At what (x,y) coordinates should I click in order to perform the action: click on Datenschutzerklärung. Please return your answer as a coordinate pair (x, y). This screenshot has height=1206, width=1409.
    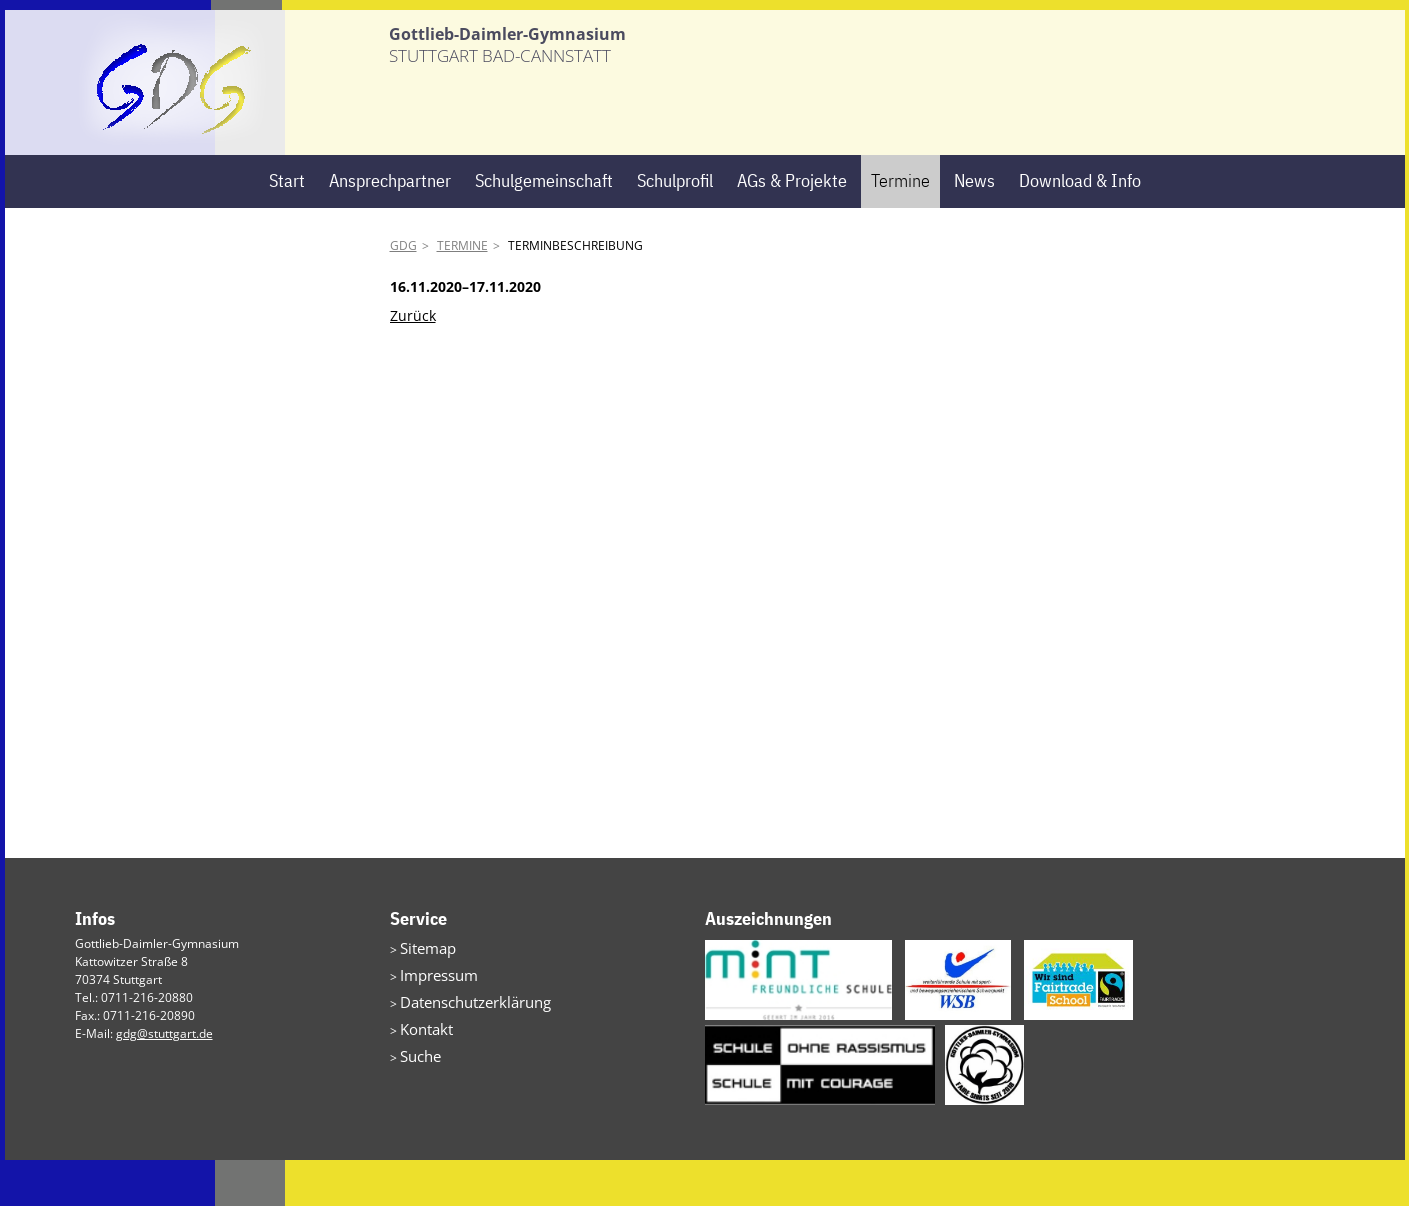
    Looking at the image, I should click on (462, 1040).